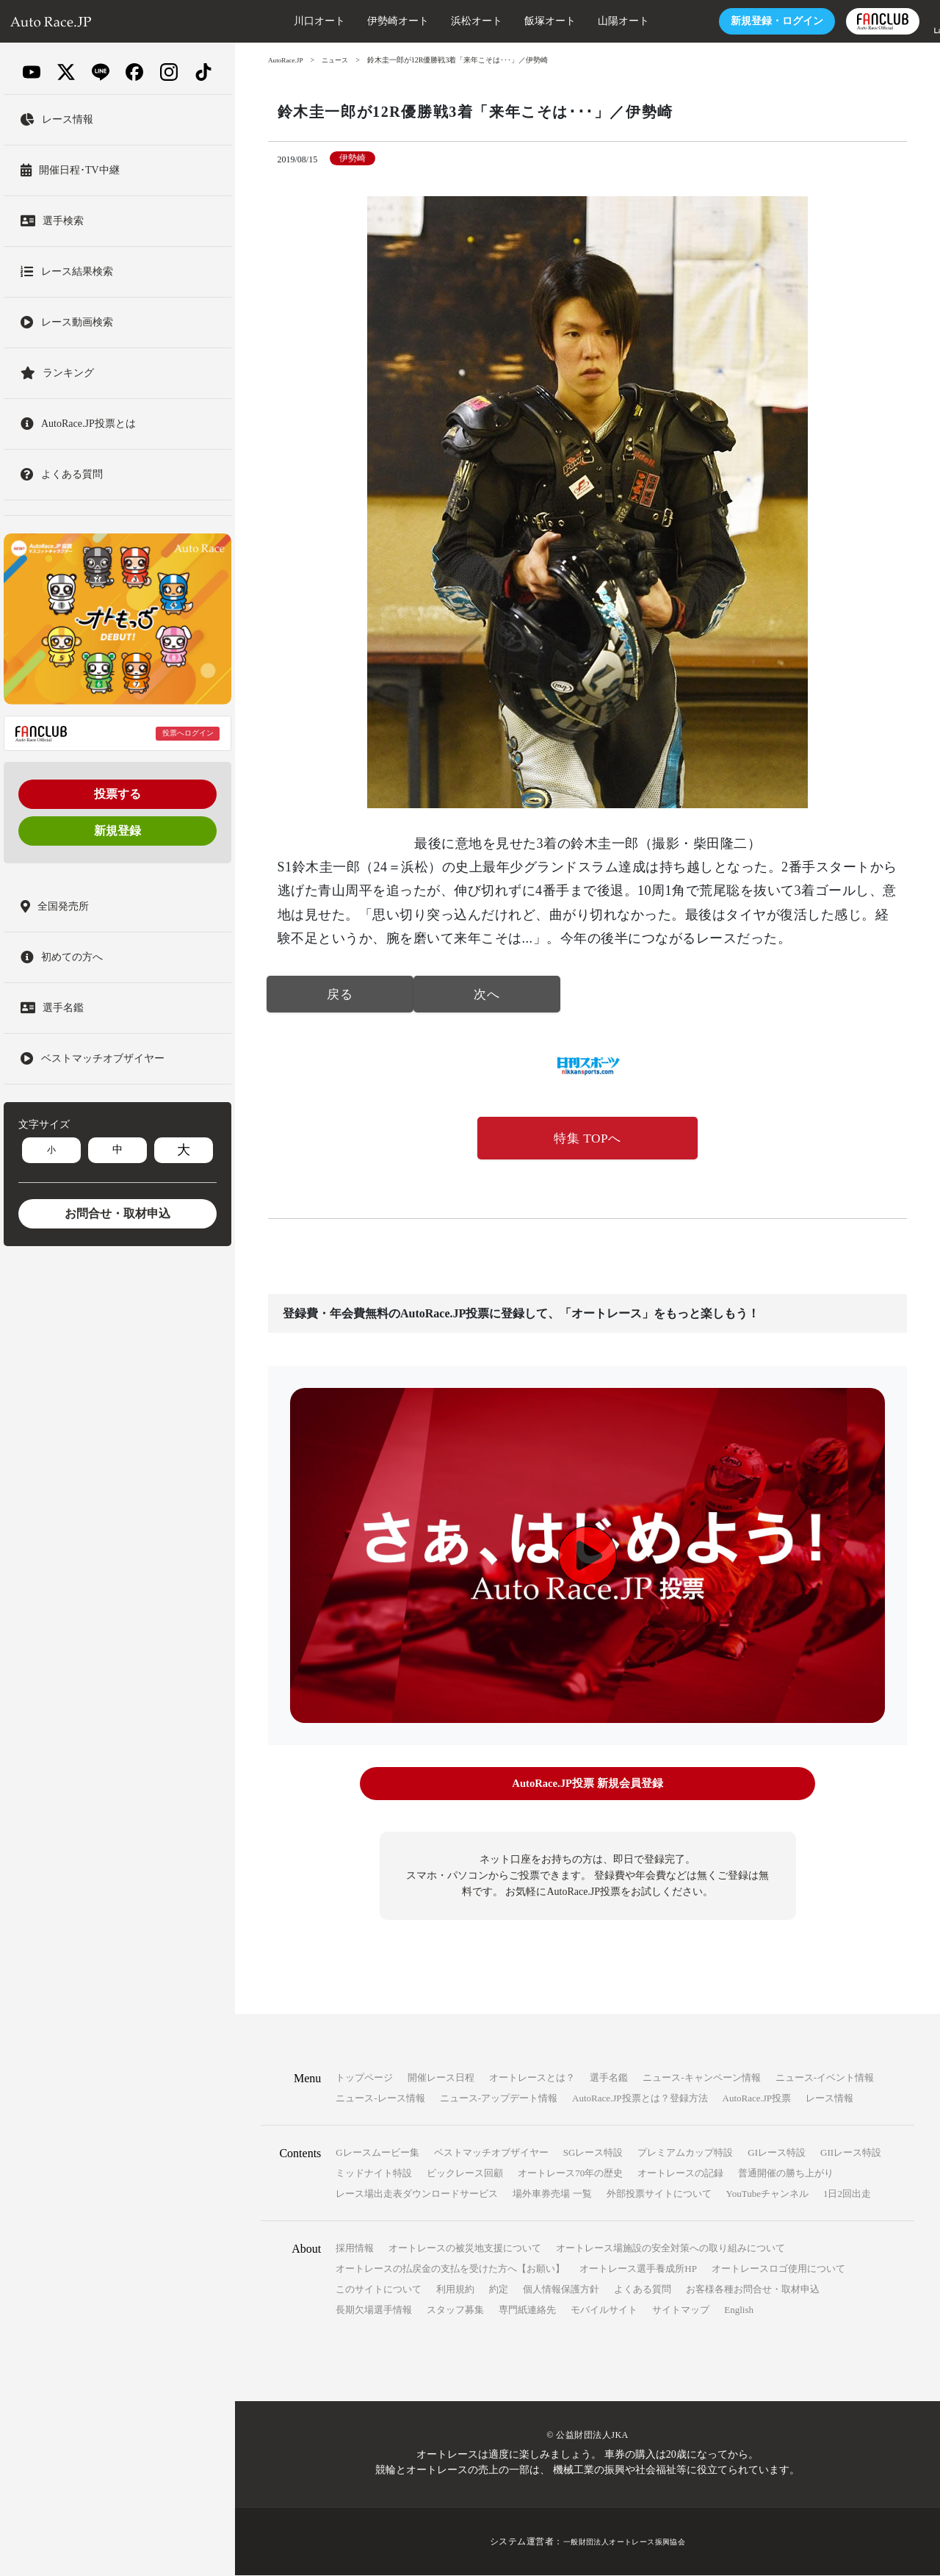 The image size is (940, 2576). Describe the element at coordinates (275, 20) in the screenshot. I see `川口オート` at that location.